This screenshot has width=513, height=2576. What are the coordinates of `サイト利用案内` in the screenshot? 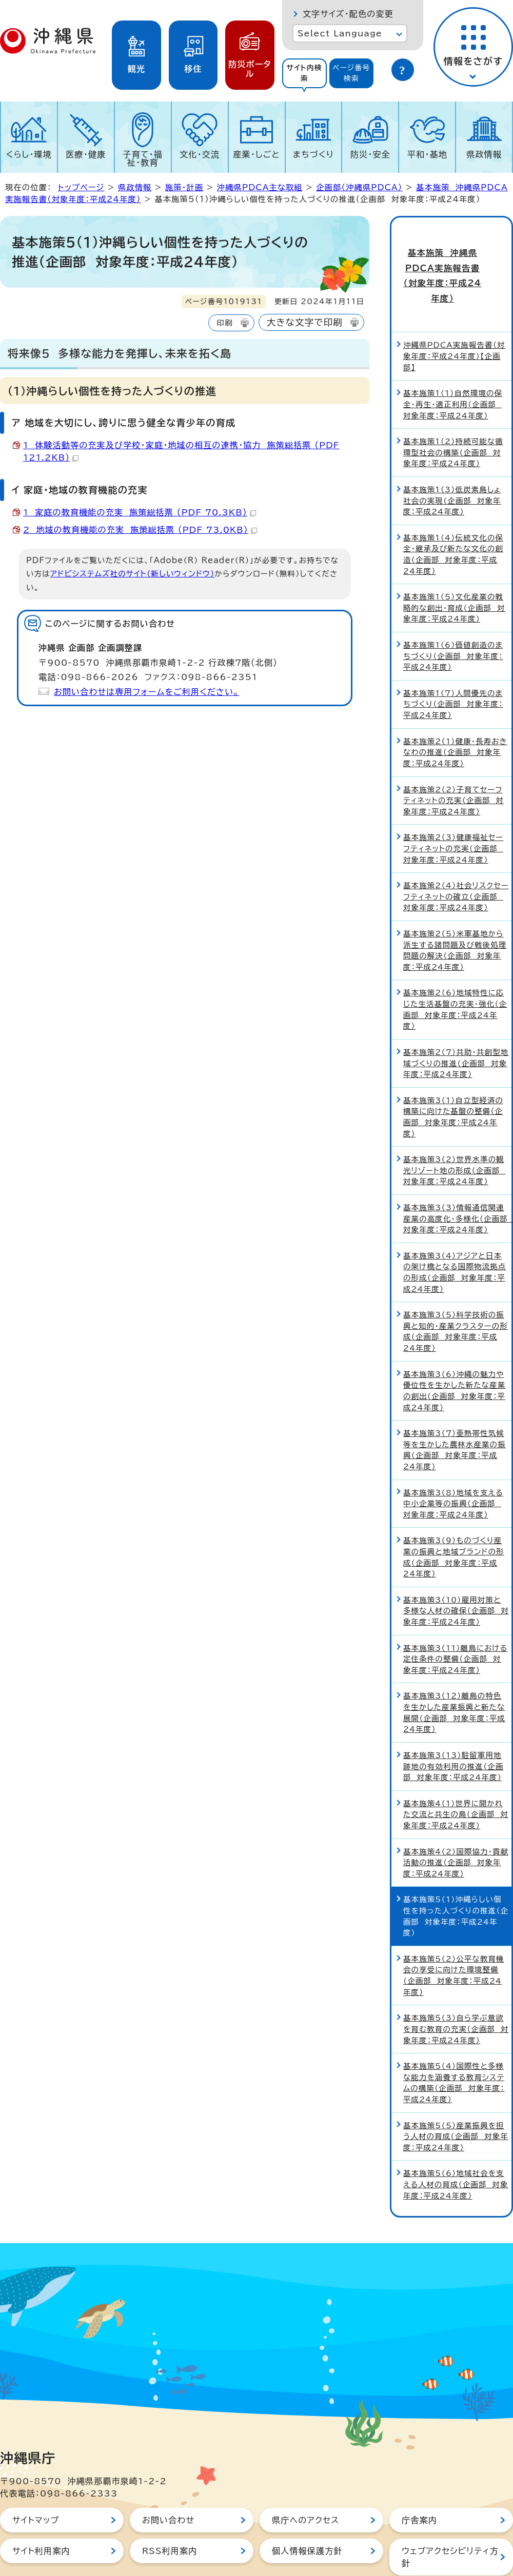 It's located at (41, 2511).